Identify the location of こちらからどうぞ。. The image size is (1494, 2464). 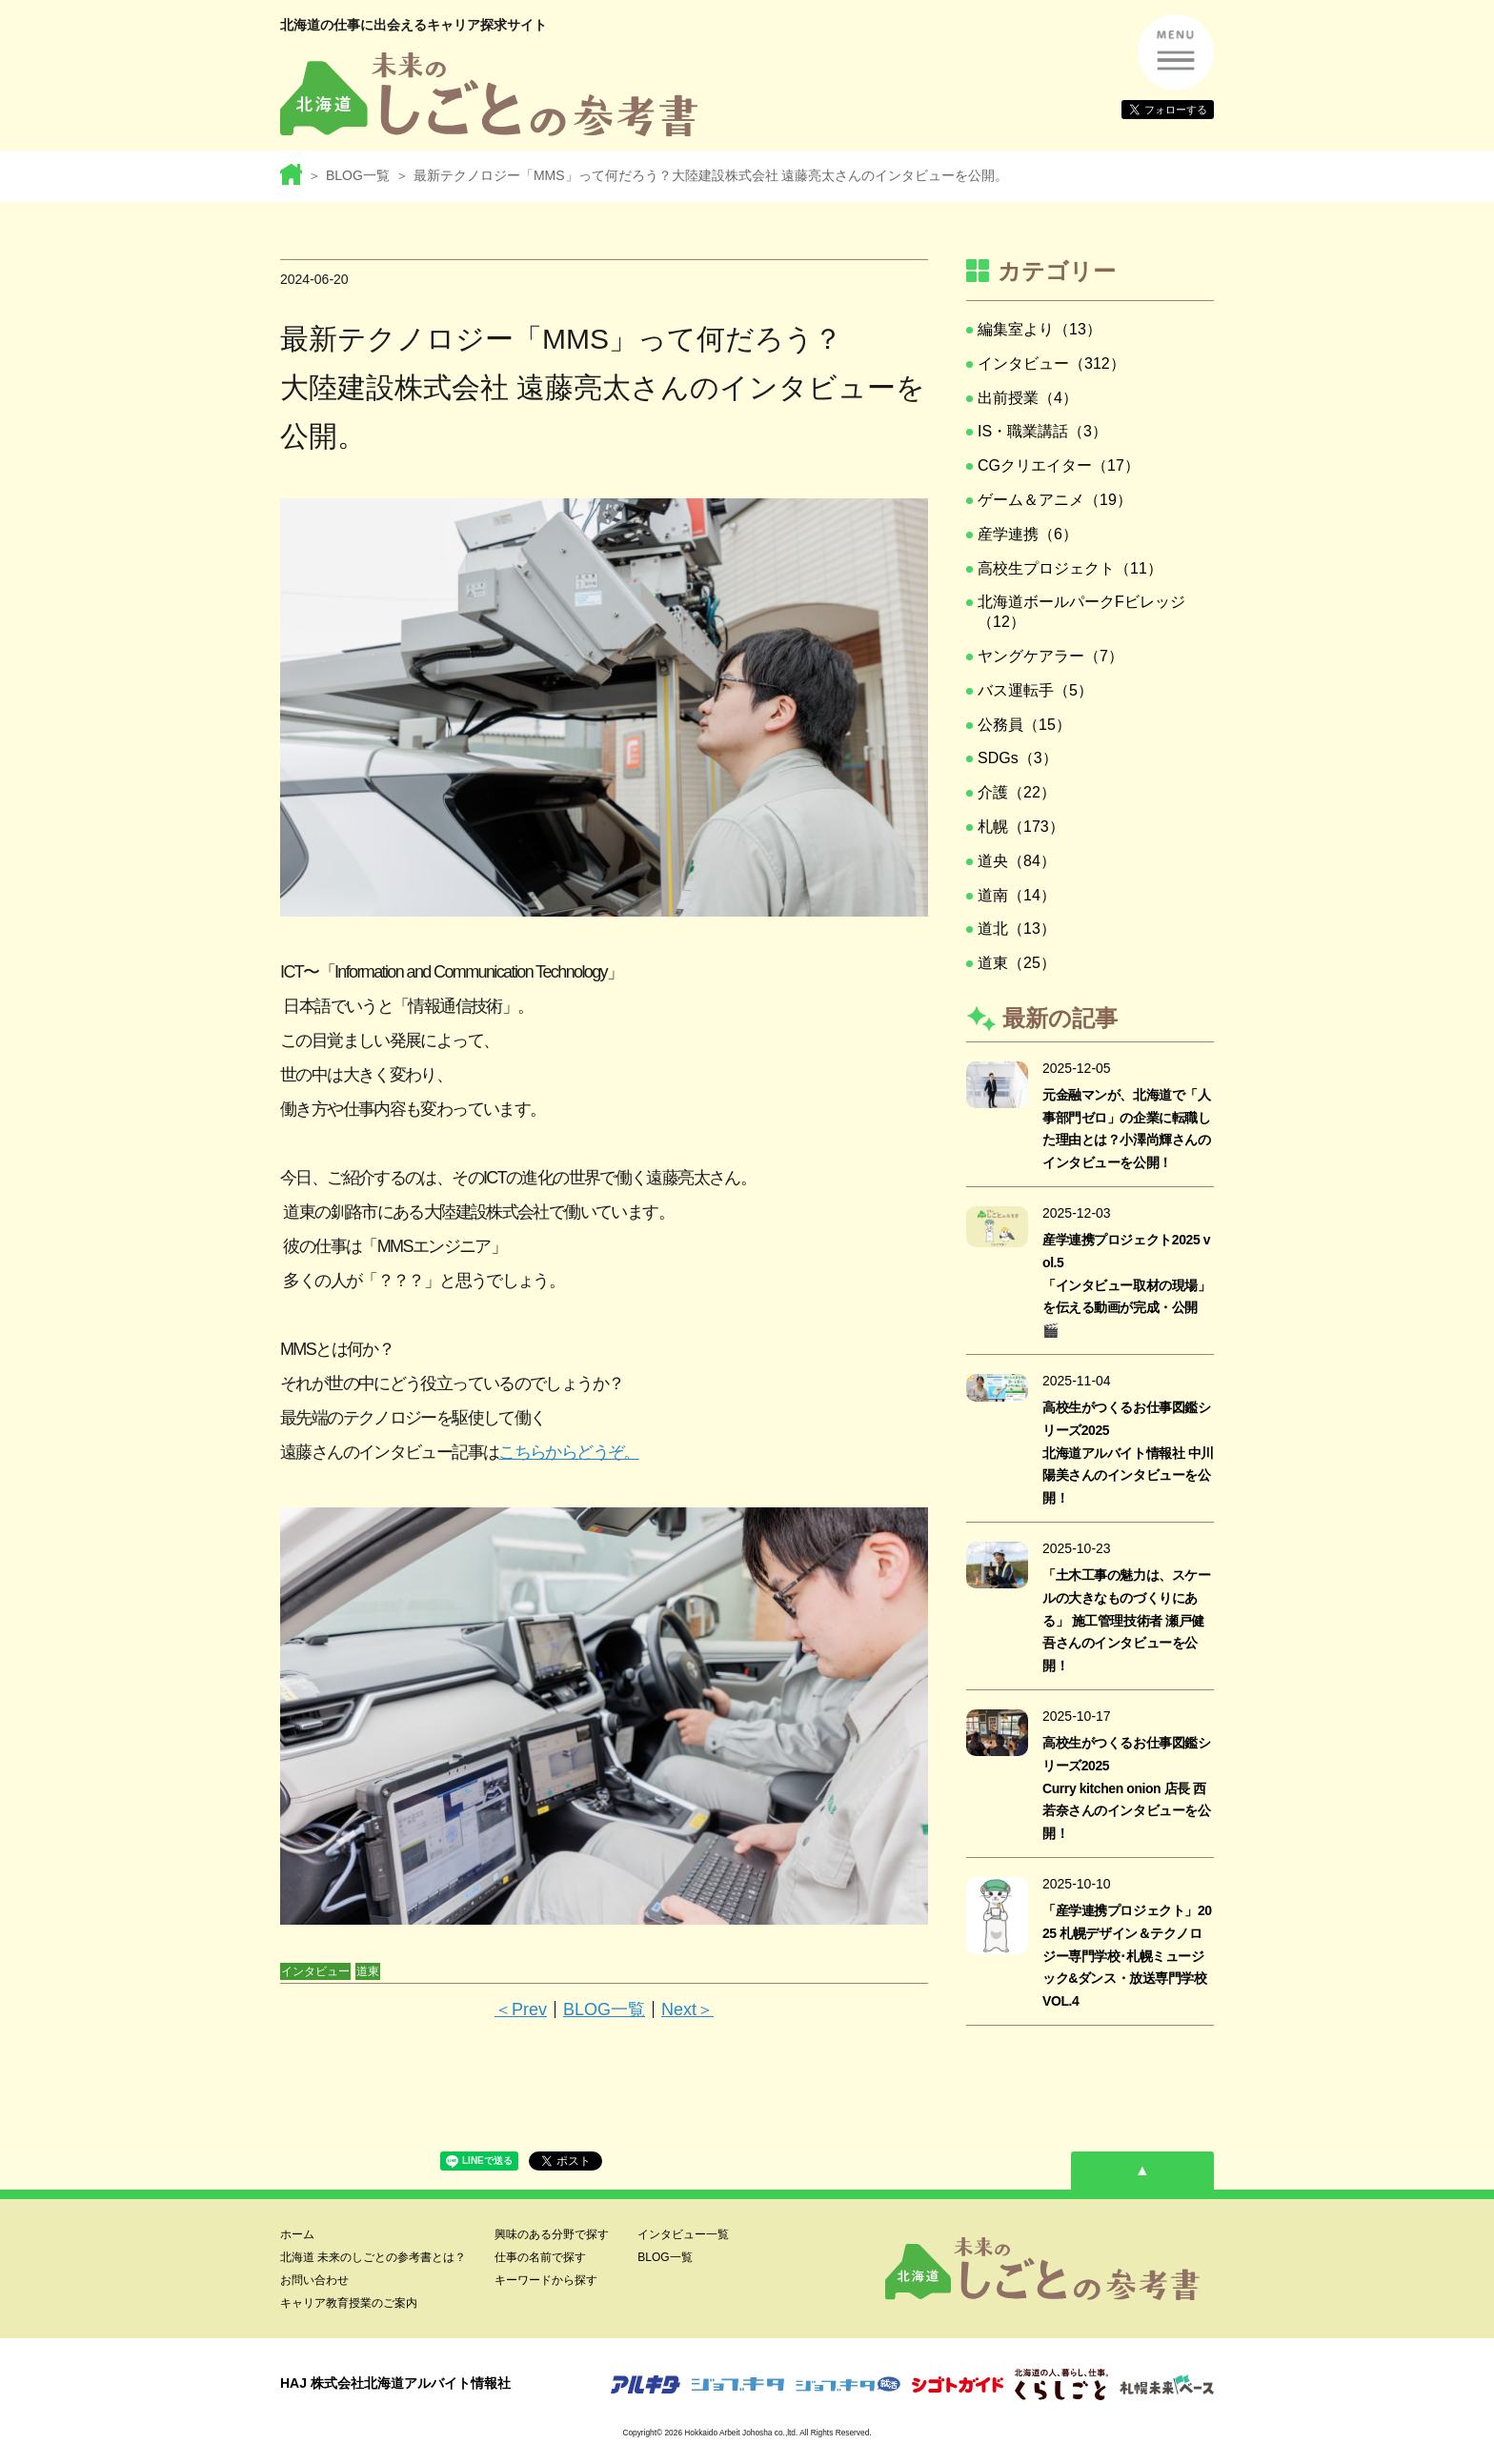
(568, 1452).